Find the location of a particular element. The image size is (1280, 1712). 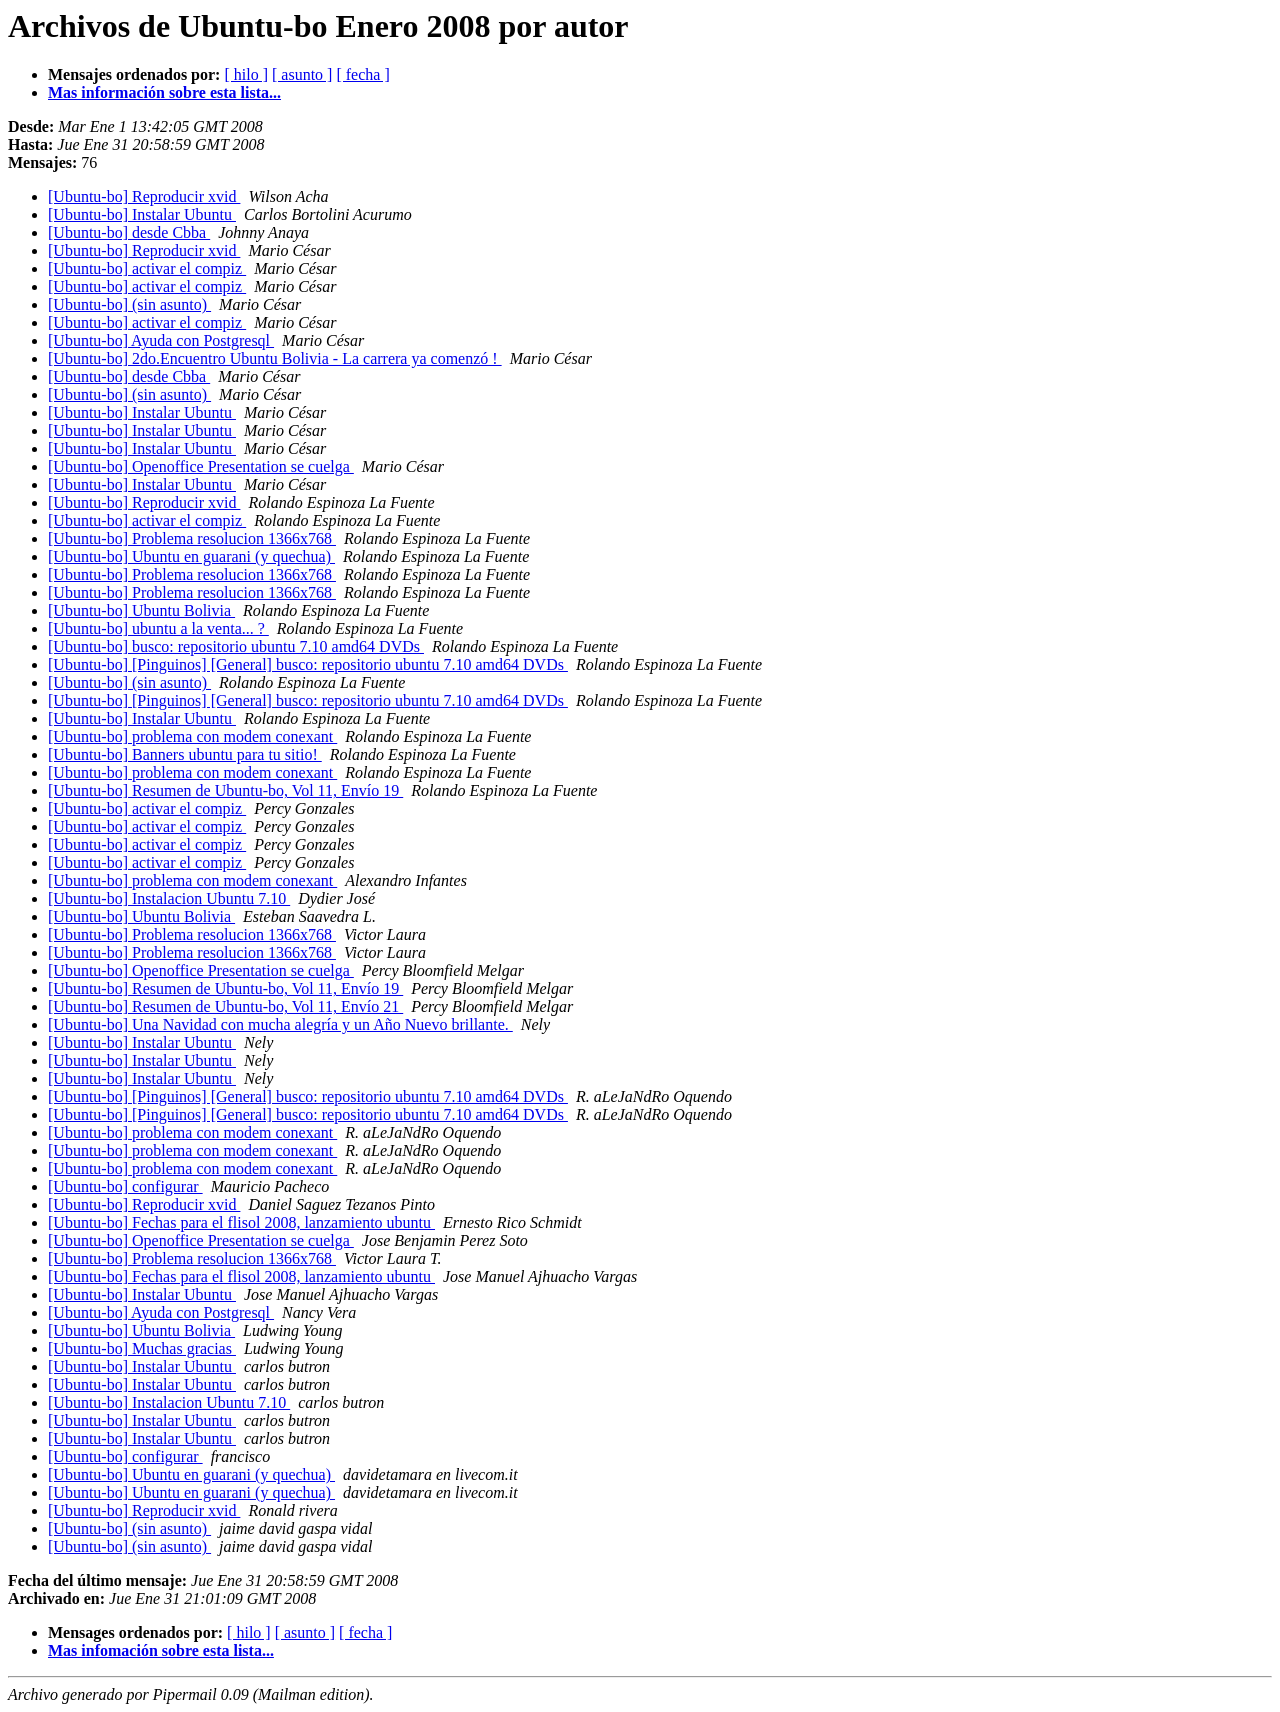

[Ubuntu-bo] busco: repositorio ubuntu 7.10 amd64 DVDs is located at coordinates (236, 646).